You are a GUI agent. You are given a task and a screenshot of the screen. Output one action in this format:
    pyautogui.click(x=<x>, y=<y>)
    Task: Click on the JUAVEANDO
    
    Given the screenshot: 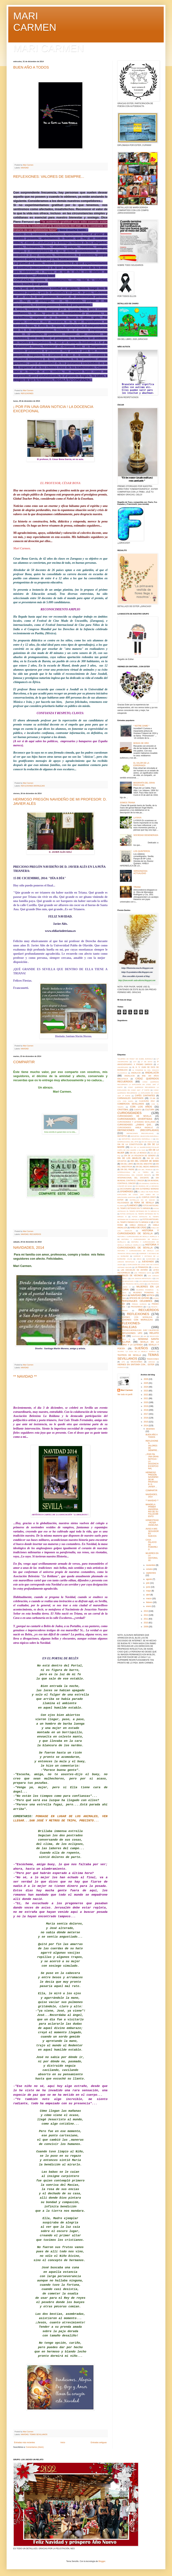 What is the action you would take?
    pyautogui.click(x=151, y=1259)
    